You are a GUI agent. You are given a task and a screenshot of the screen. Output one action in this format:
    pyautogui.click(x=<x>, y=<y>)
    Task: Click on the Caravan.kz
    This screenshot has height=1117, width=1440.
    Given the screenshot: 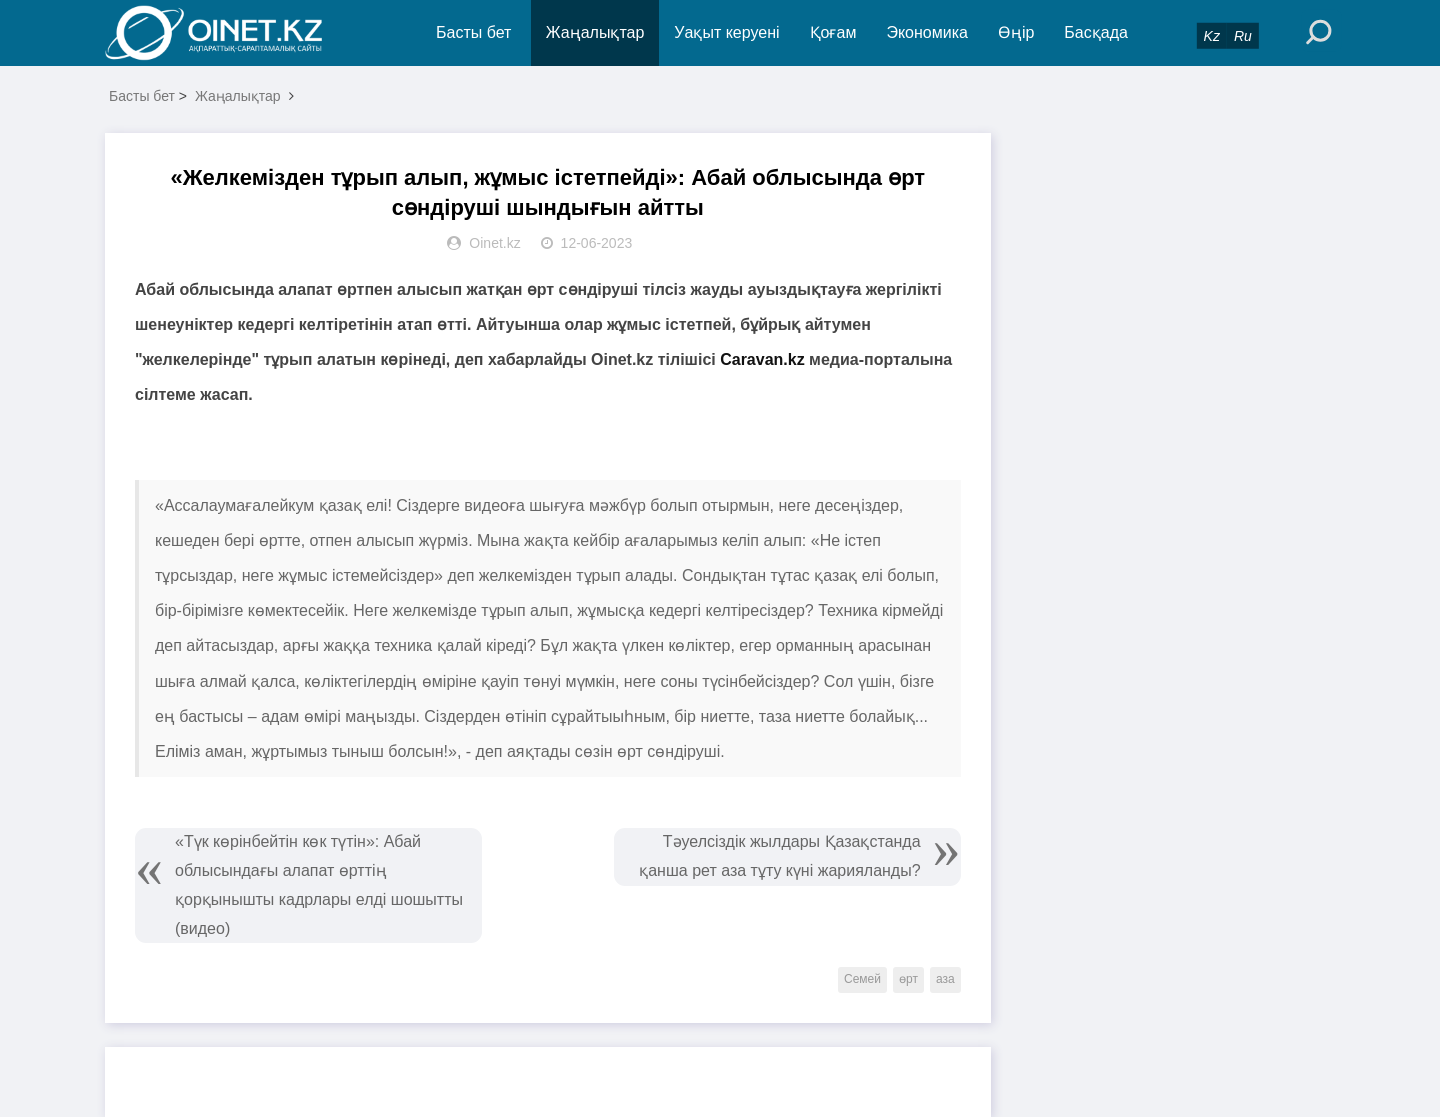 What is the action you would take?
    pyautogui.click(x=762, y=359)
    